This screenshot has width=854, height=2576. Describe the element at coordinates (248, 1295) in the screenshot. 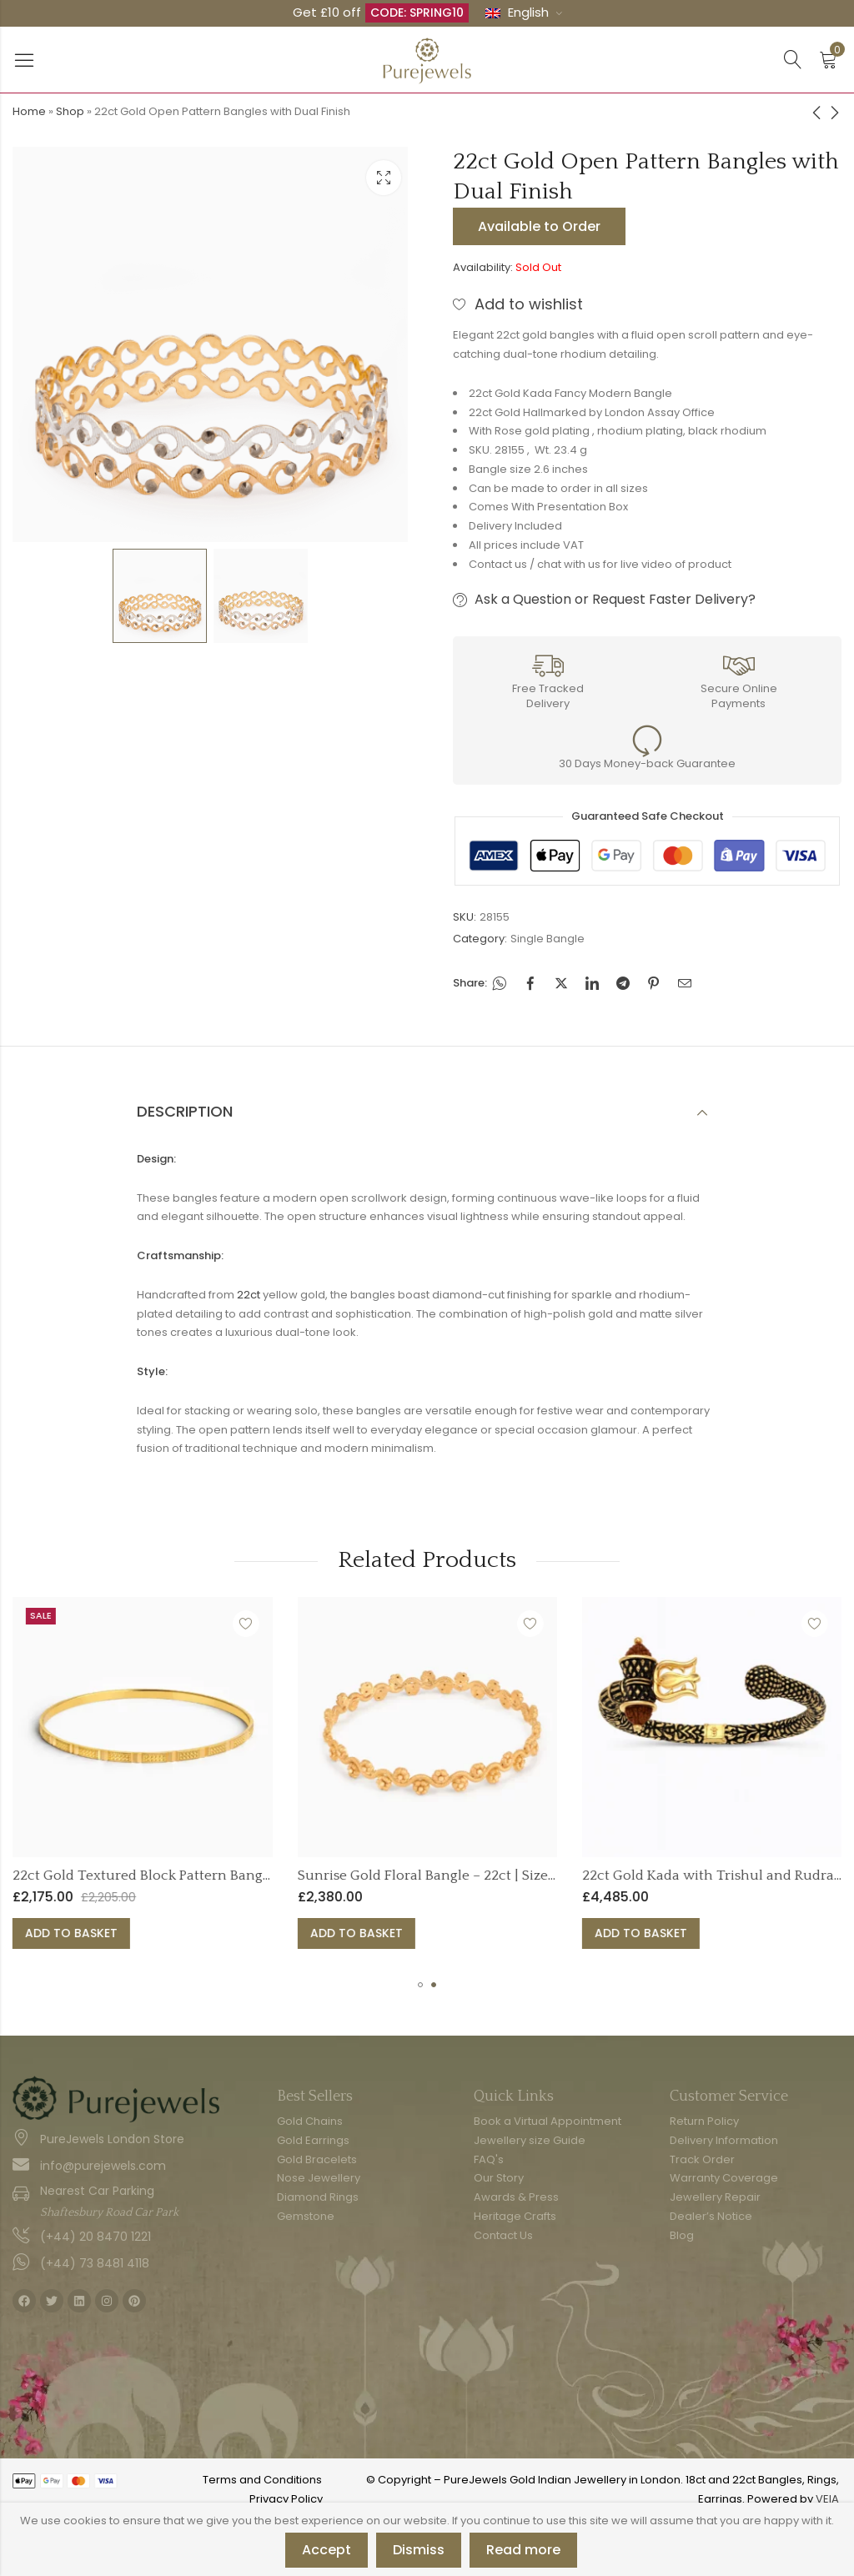

I see `22ct` at that location.